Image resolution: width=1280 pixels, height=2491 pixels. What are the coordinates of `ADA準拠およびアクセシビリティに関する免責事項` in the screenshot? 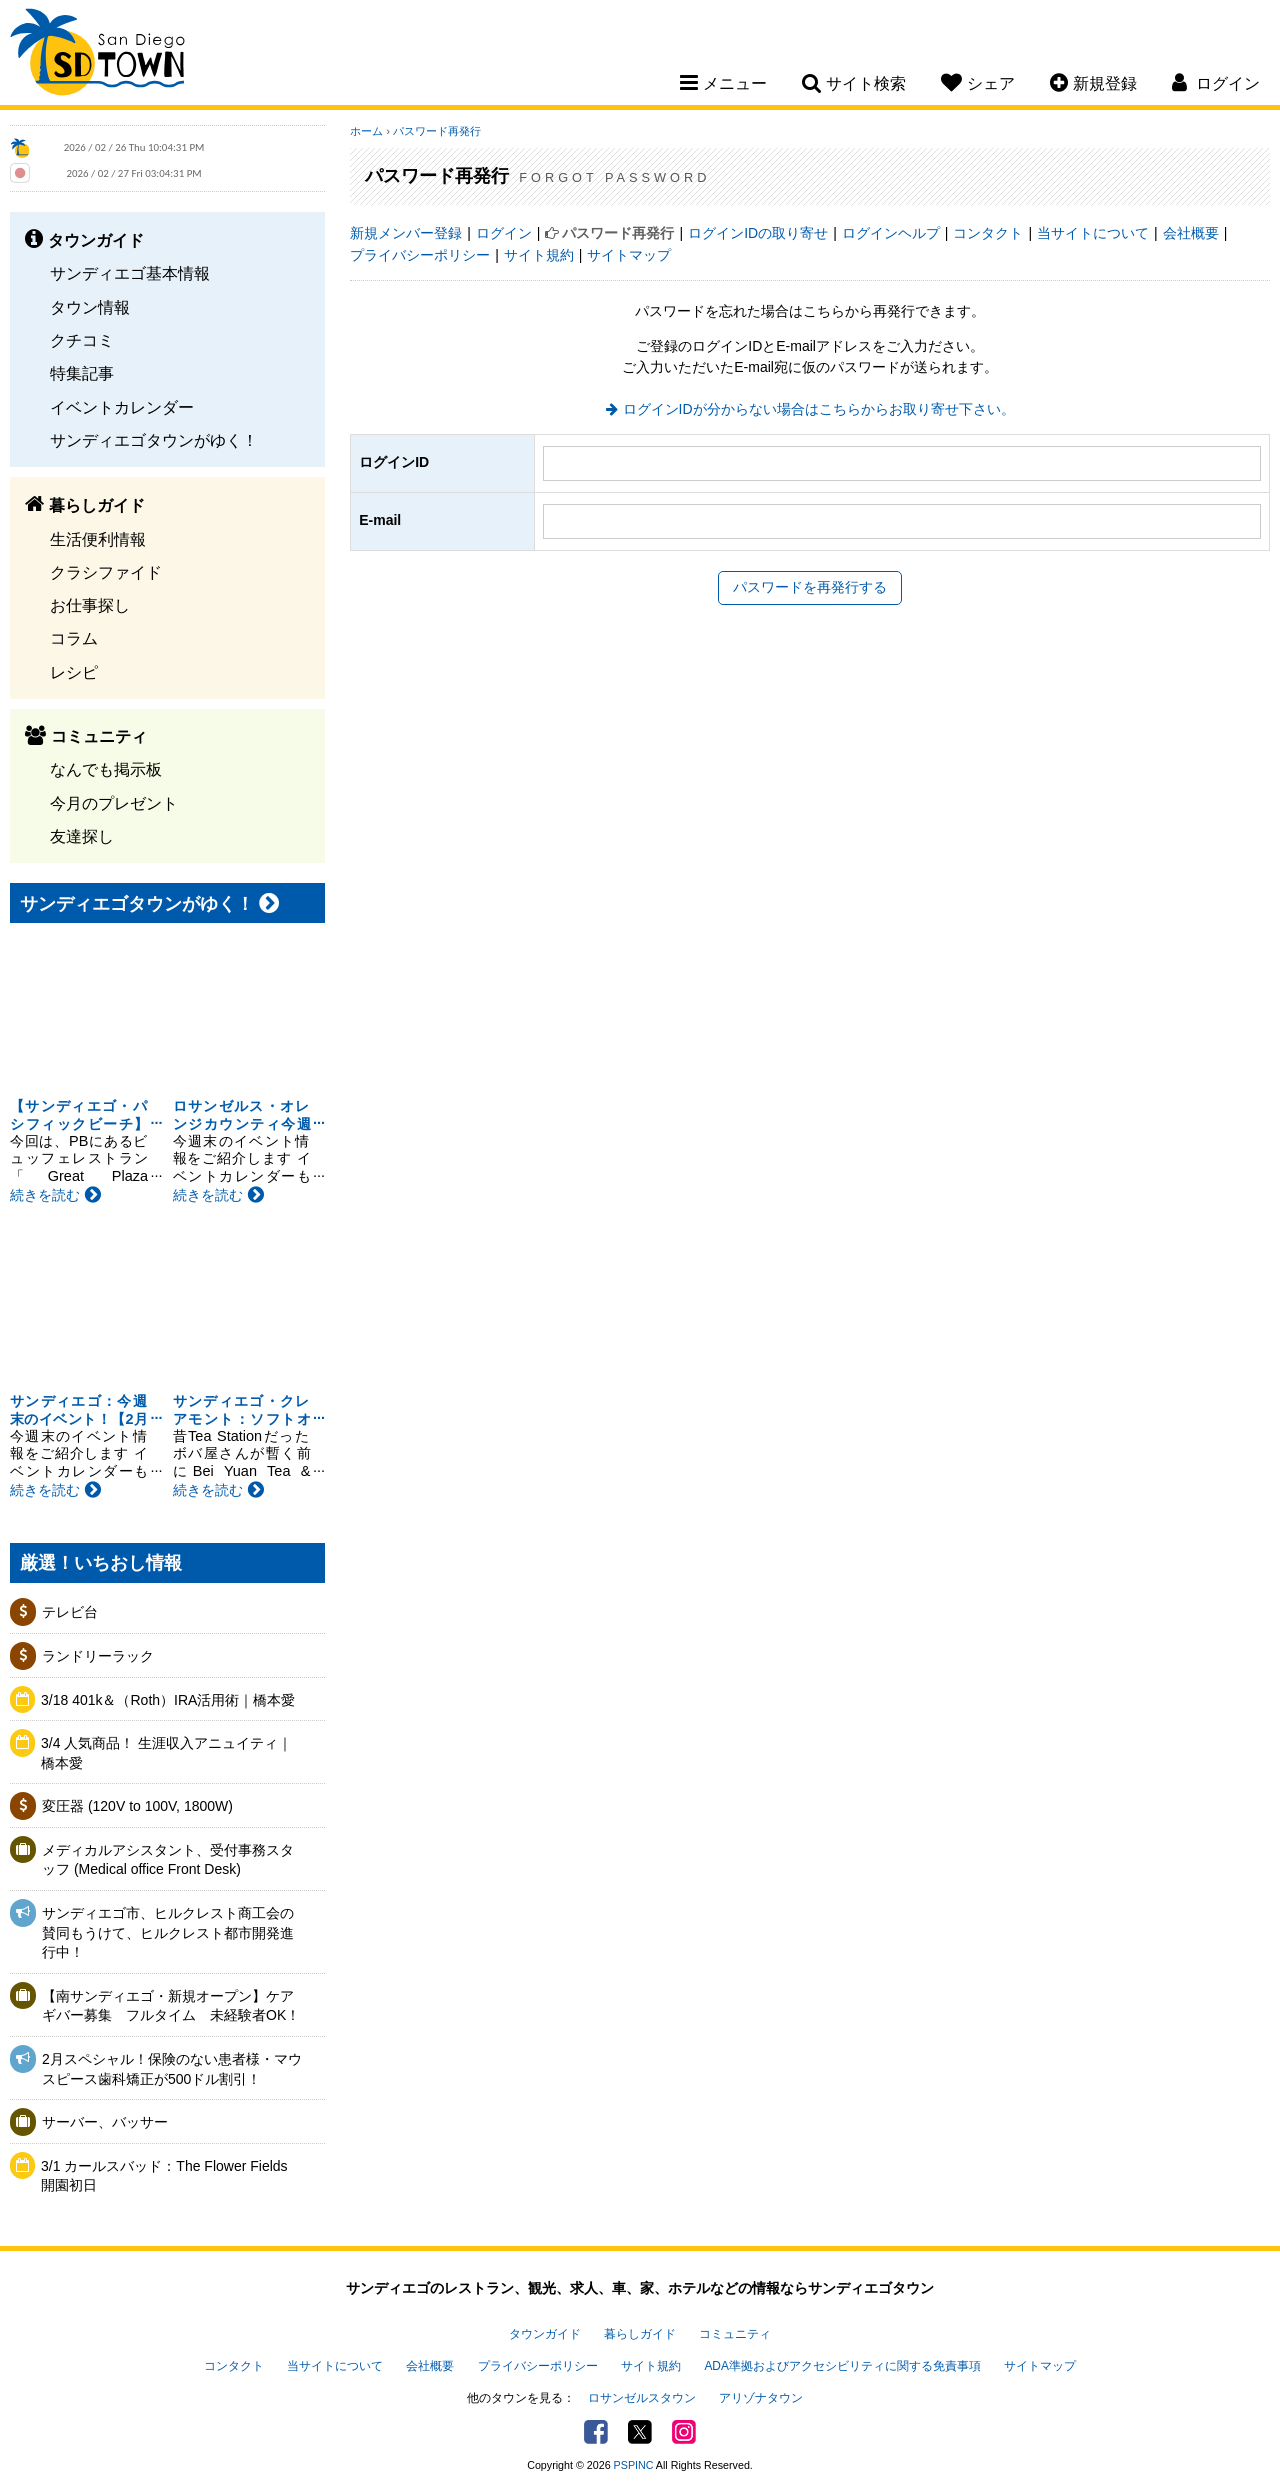 It's located at (842, 2366).